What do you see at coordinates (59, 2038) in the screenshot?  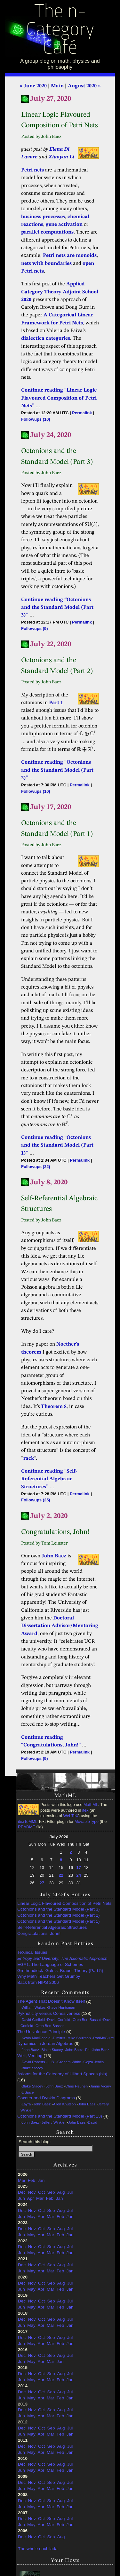 I see `Dimitris` at bounding box center [59, 2038].